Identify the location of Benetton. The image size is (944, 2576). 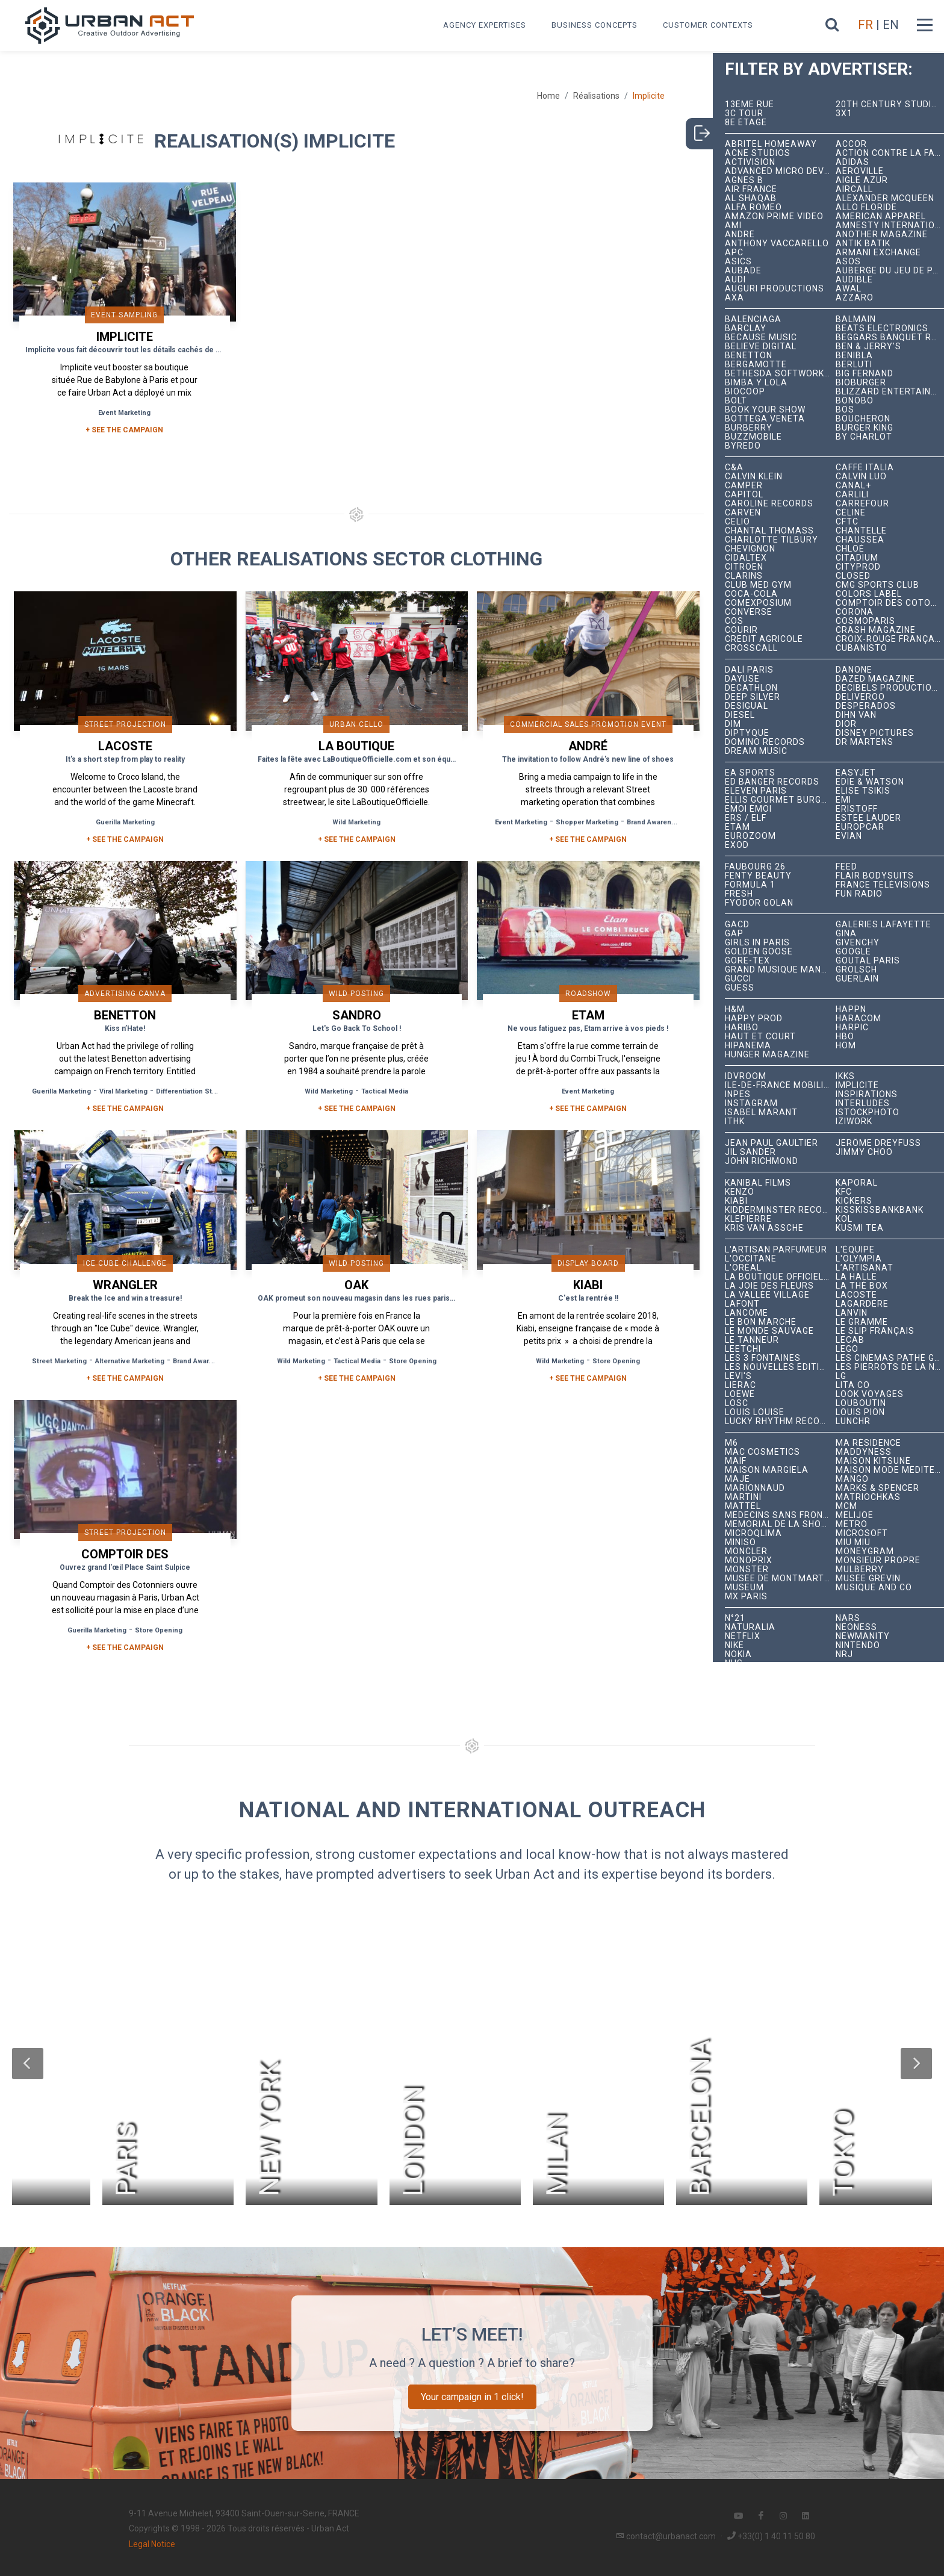
(748, 355).